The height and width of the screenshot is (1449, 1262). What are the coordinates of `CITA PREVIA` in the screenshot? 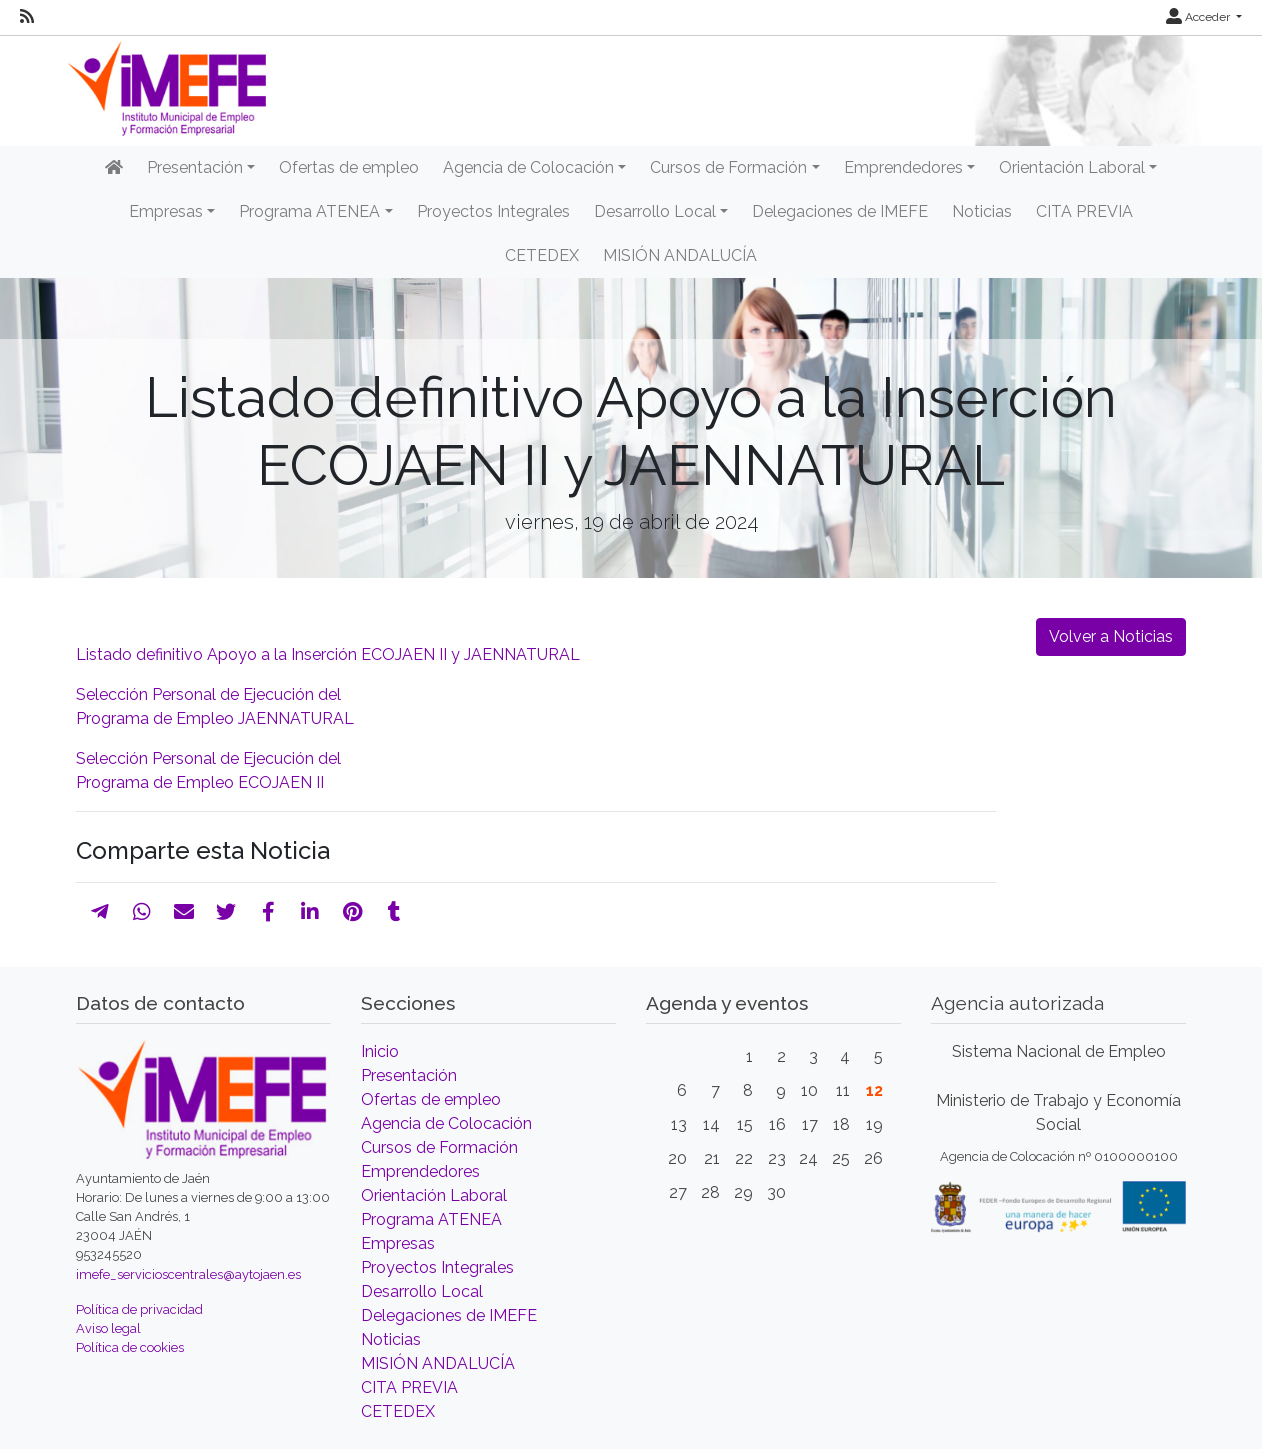 It's located at (1084, 211).